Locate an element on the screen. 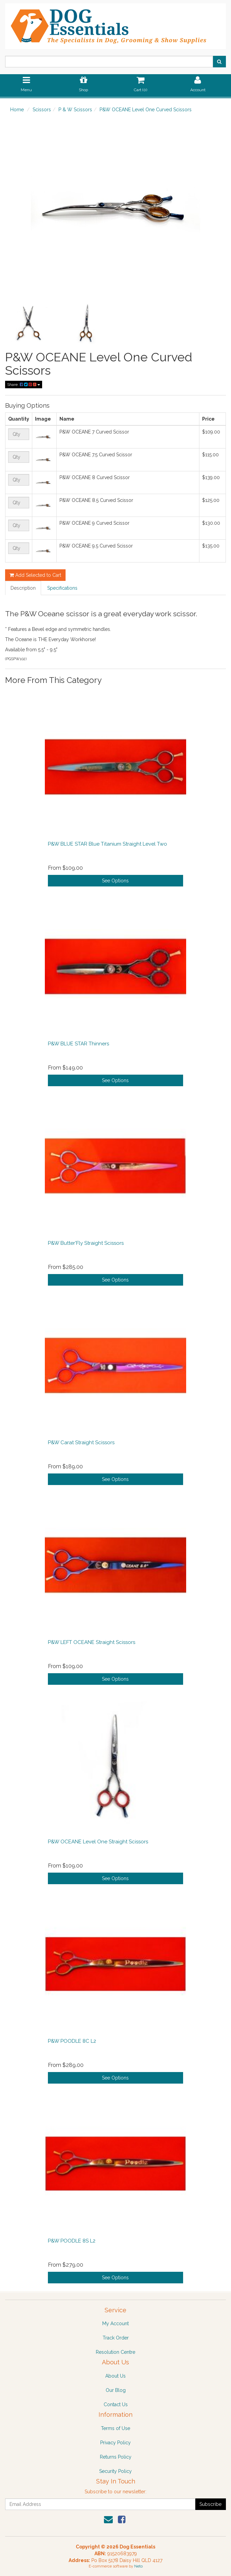 The height and width of the screenshot is (2576, 231). Terms of Use is located at coordinates (115, 2428).